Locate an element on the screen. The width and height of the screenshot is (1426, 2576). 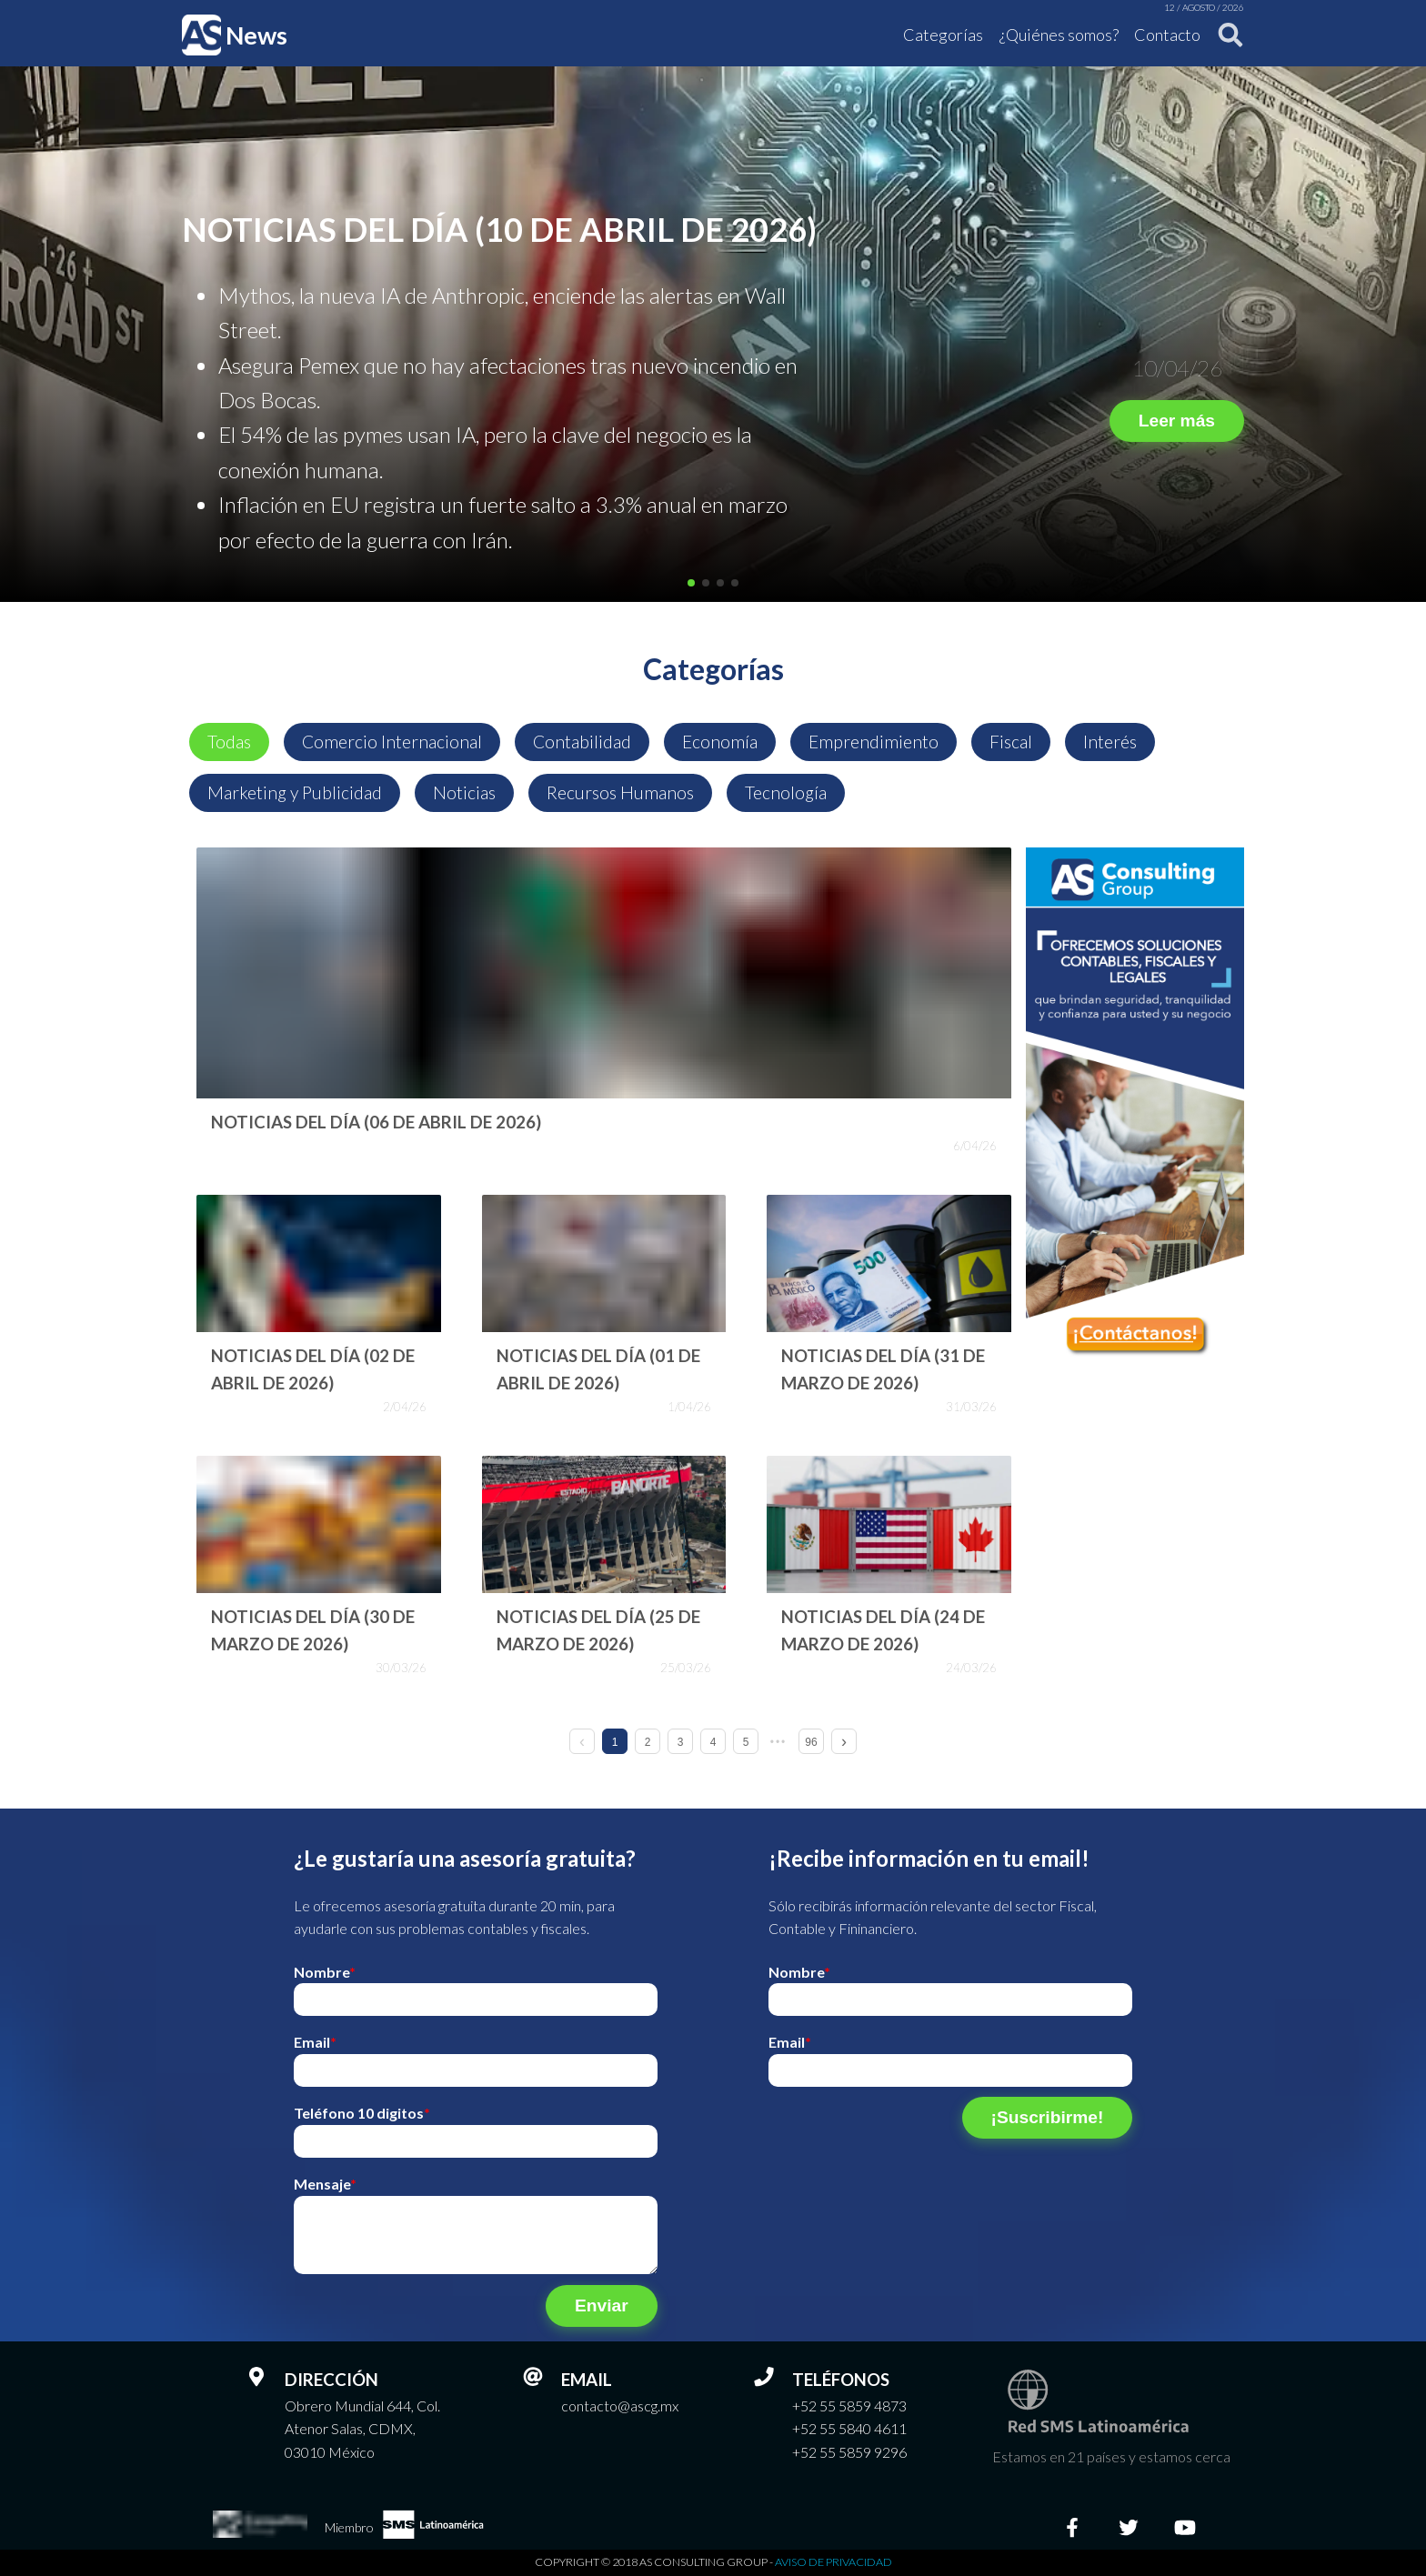
Enviar is located at coordinates (601, 2305).